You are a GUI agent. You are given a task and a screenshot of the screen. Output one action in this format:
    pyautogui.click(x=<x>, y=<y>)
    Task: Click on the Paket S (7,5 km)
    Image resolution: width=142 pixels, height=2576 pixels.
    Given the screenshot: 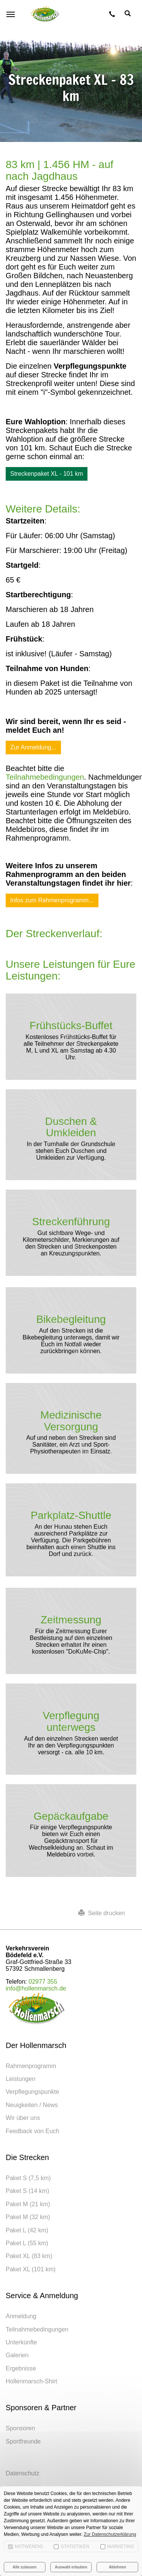 What is the action you would take?
    pyautogui.click(x=28, y=2178)
    